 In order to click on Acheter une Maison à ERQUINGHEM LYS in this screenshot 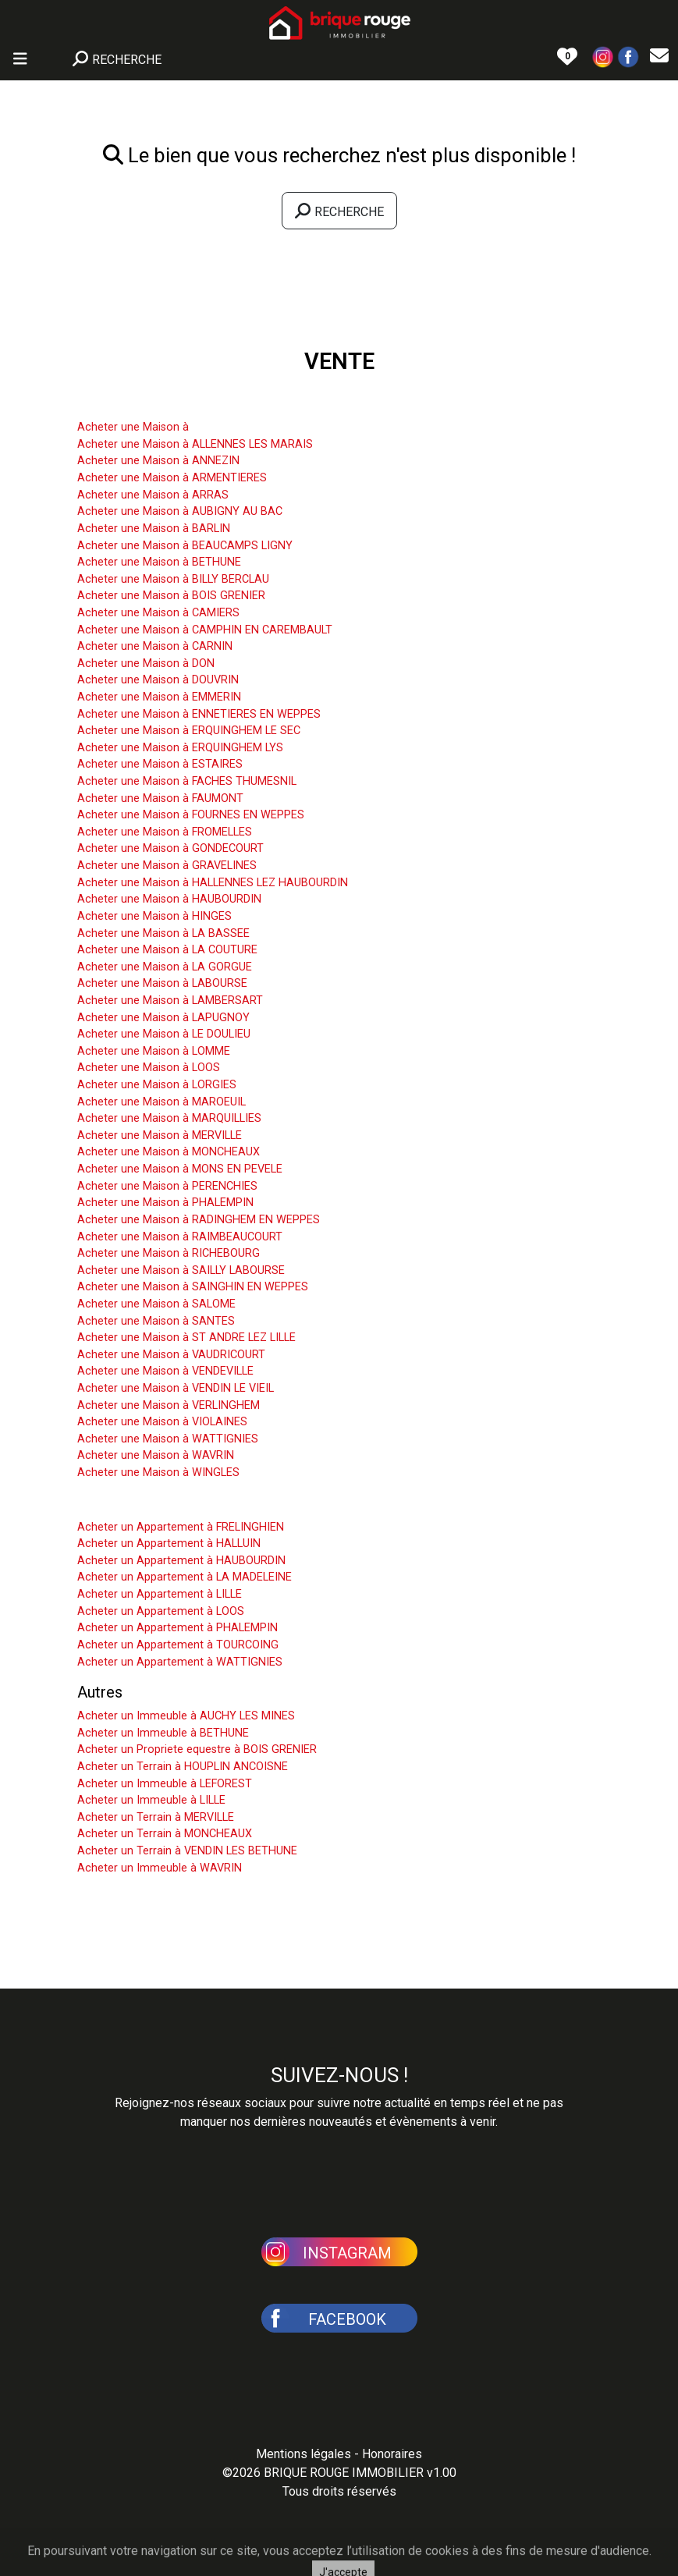, I will do `click(180, 747)`.